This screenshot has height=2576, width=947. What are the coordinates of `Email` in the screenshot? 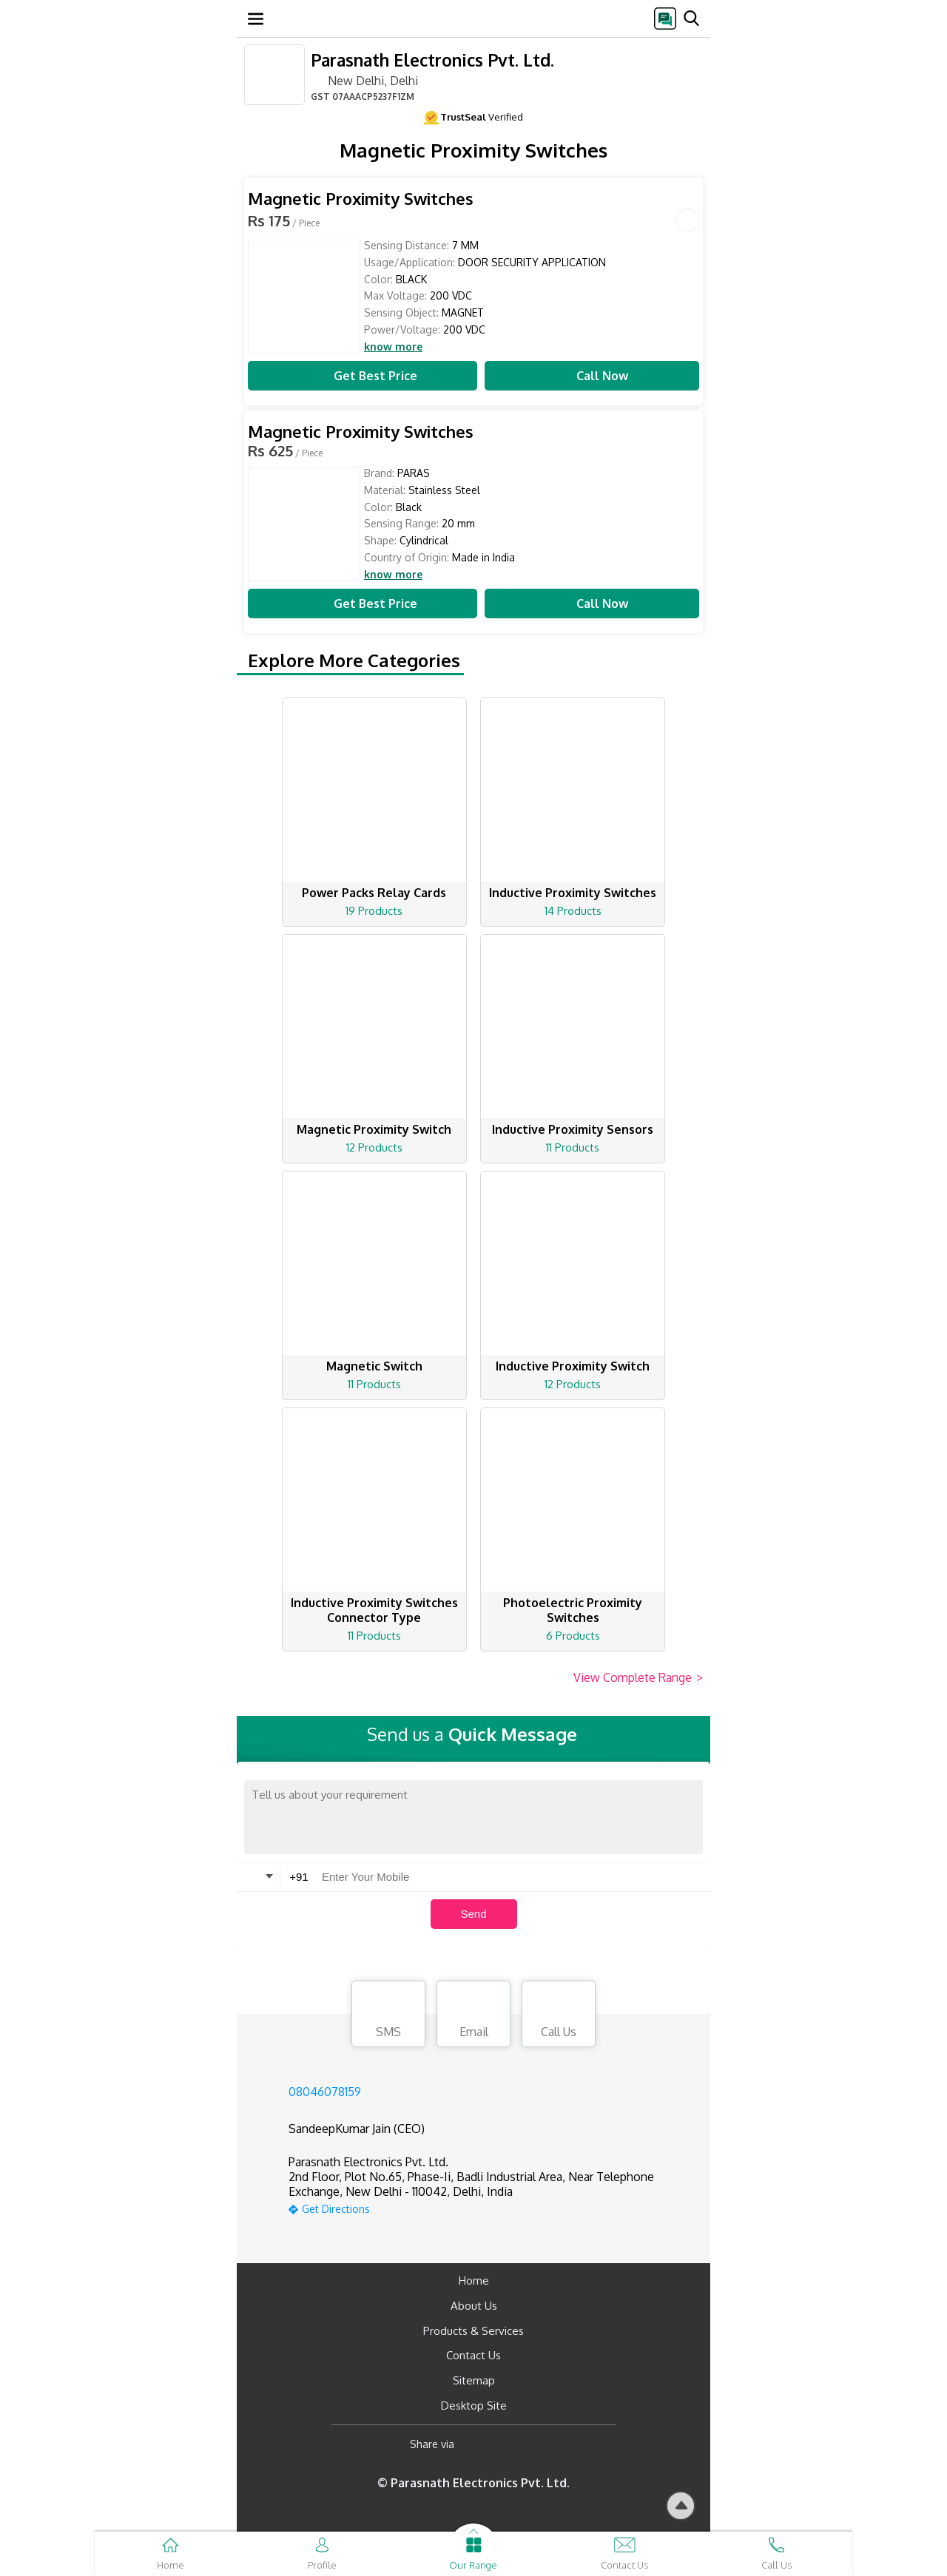 It's located at (473, 2016).